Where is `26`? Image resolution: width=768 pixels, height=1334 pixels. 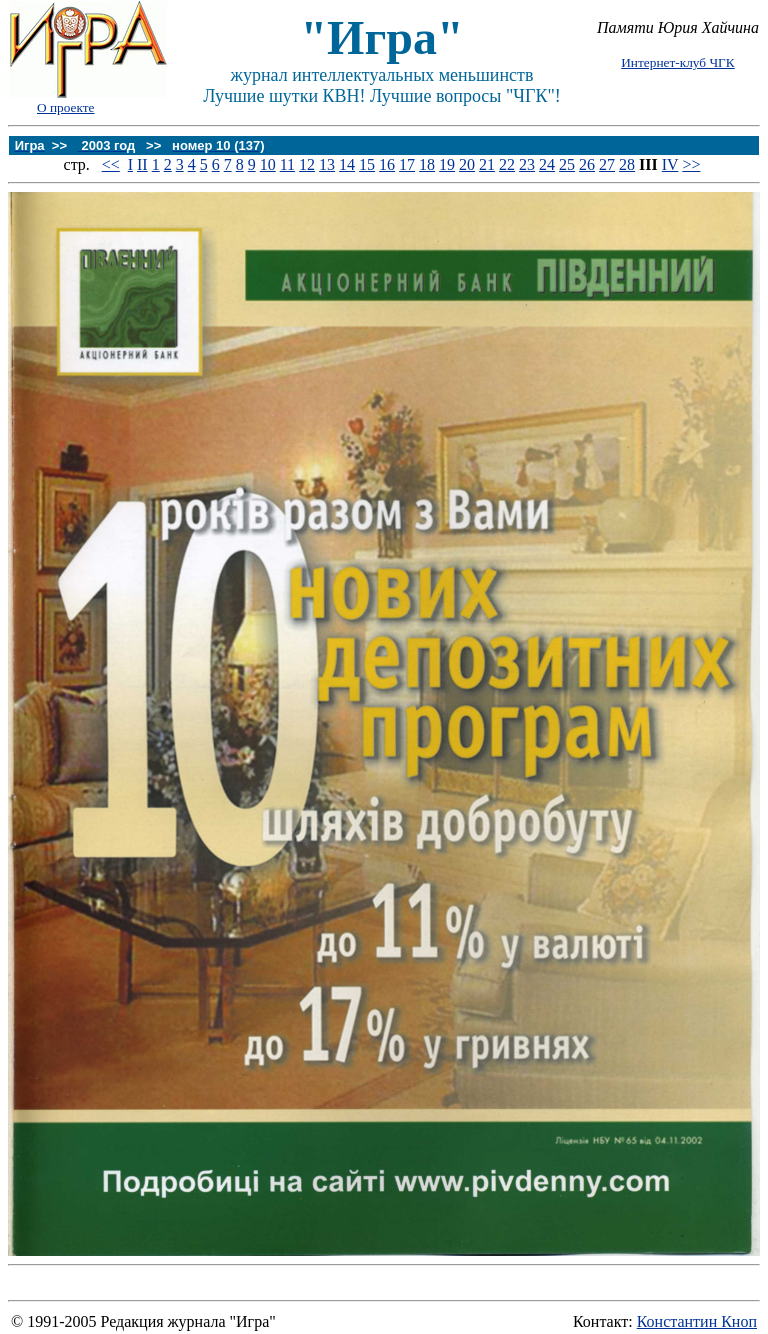
26 is located at coordinates (587, 164).